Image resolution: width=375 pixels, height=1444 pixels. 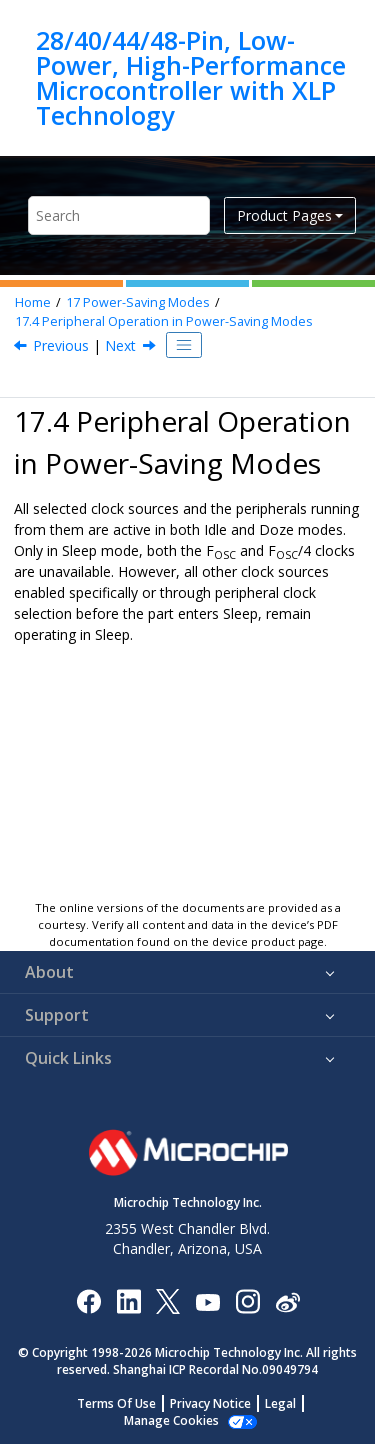 I want to click on [Microchip Twitter], so click(x=168, y=1300).